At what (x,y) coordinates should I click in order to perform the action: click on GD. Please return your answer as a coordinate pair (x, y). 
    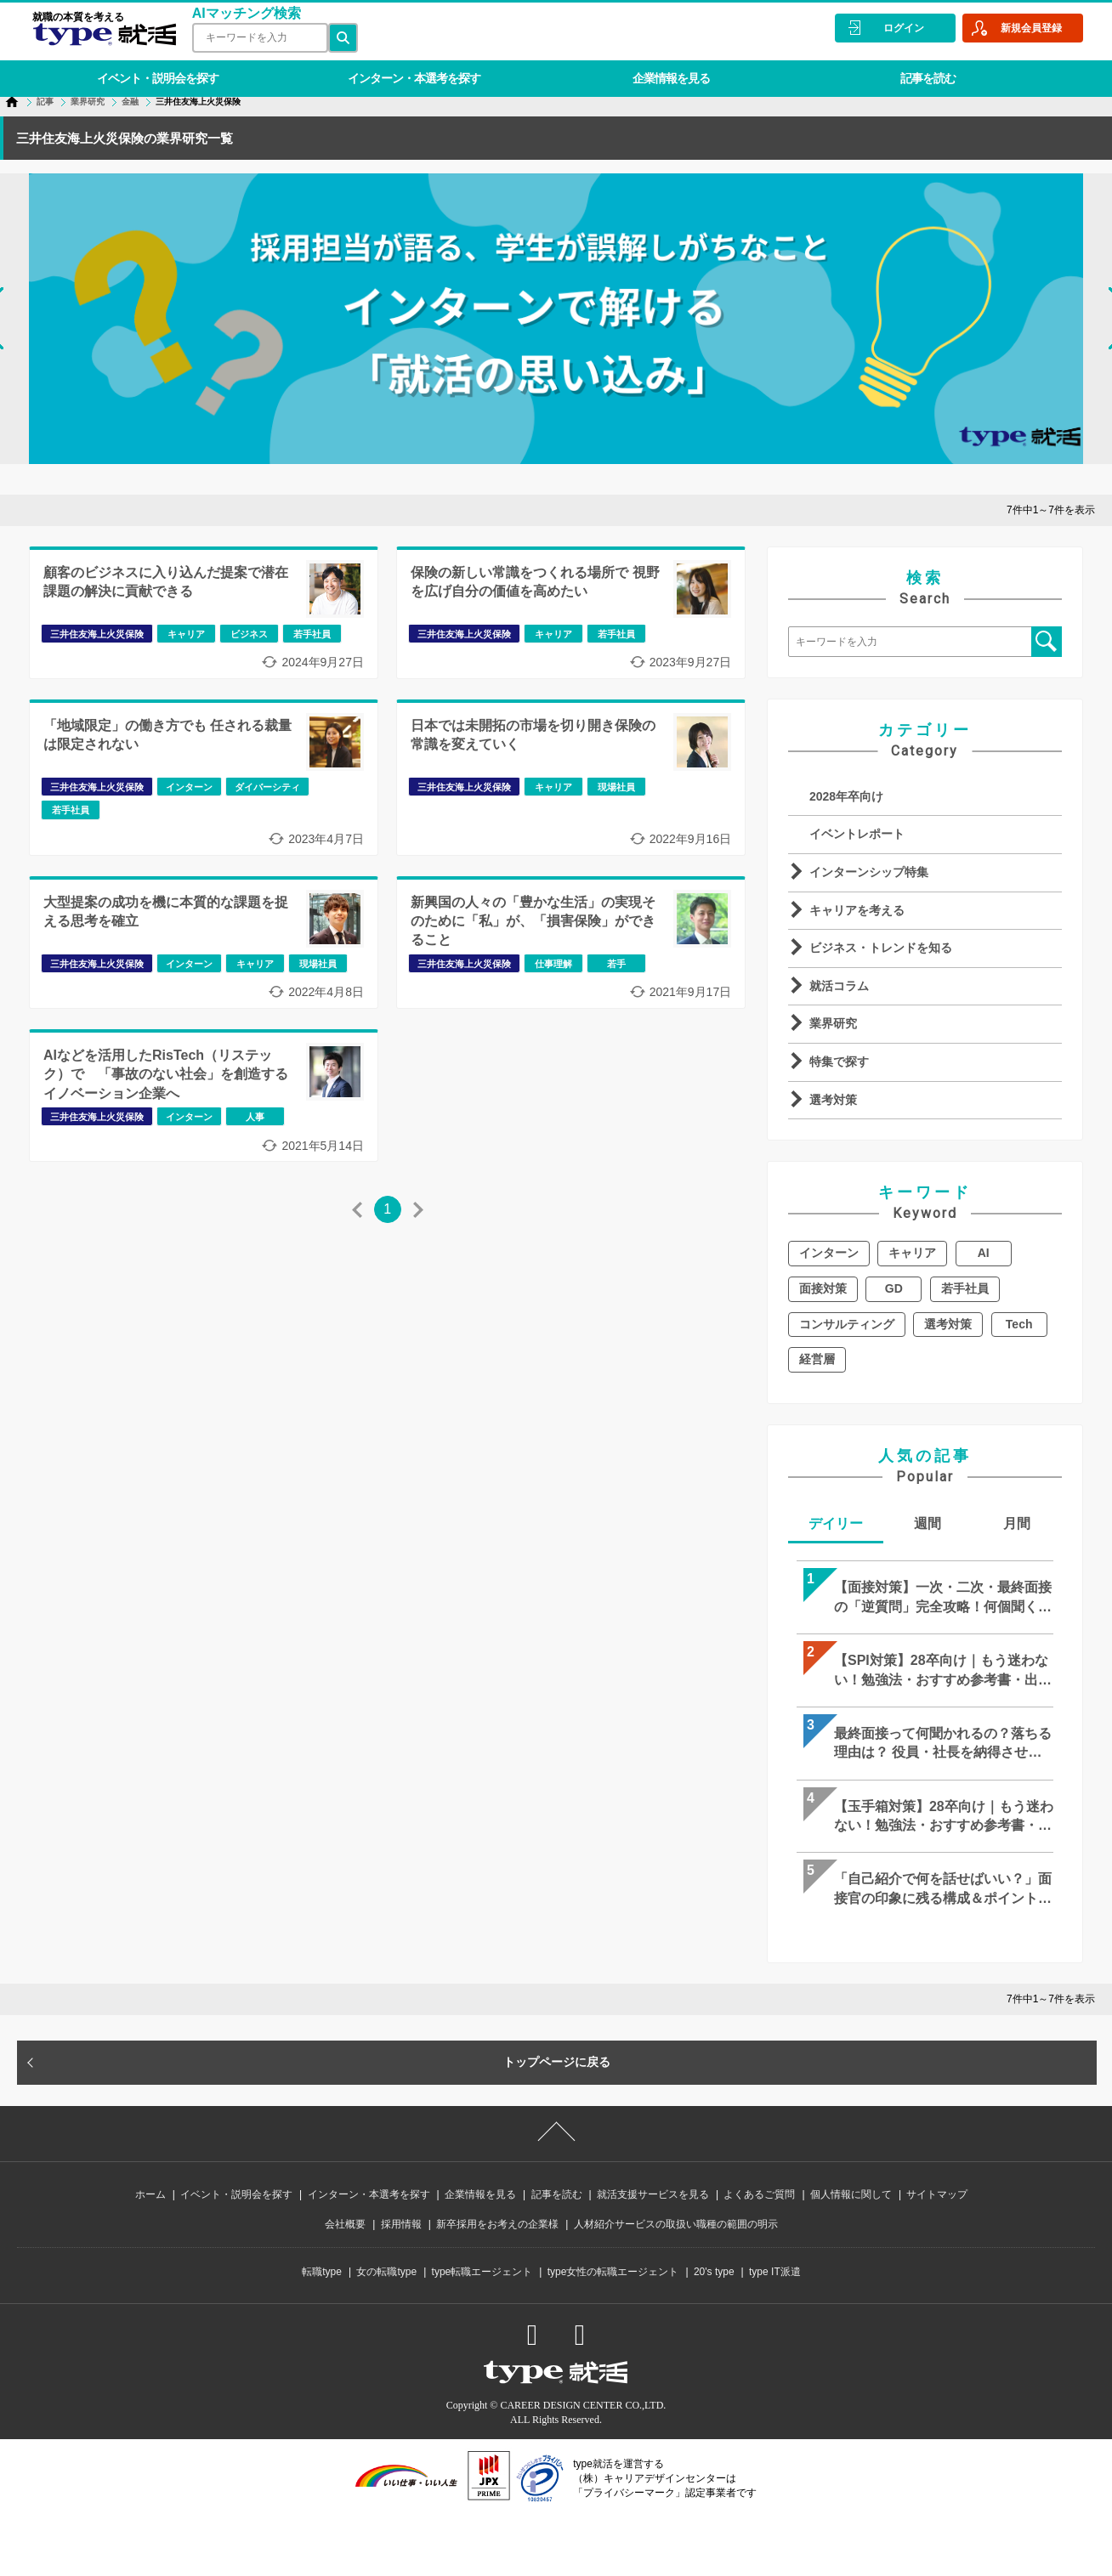
    Looking at the image, I should click on (894, 1288).